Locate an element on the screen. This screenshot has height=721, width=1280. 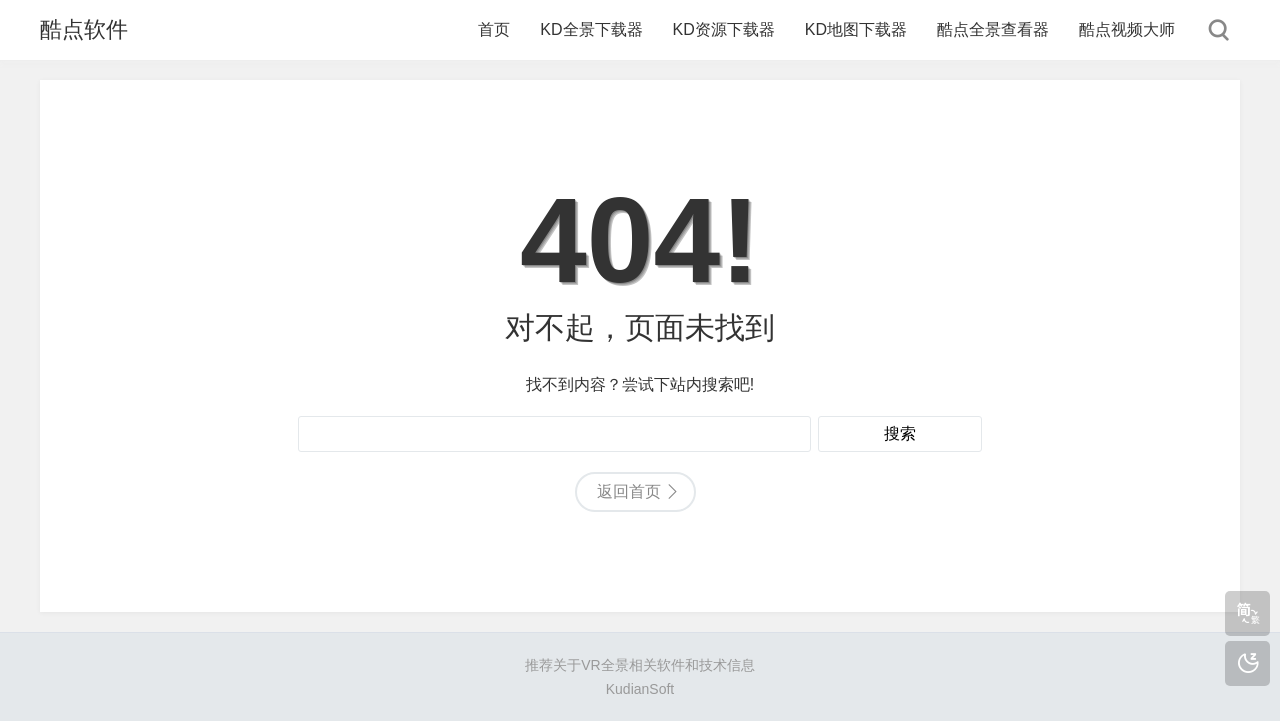
KD全景下载器 is located at coordinates (591, 29).